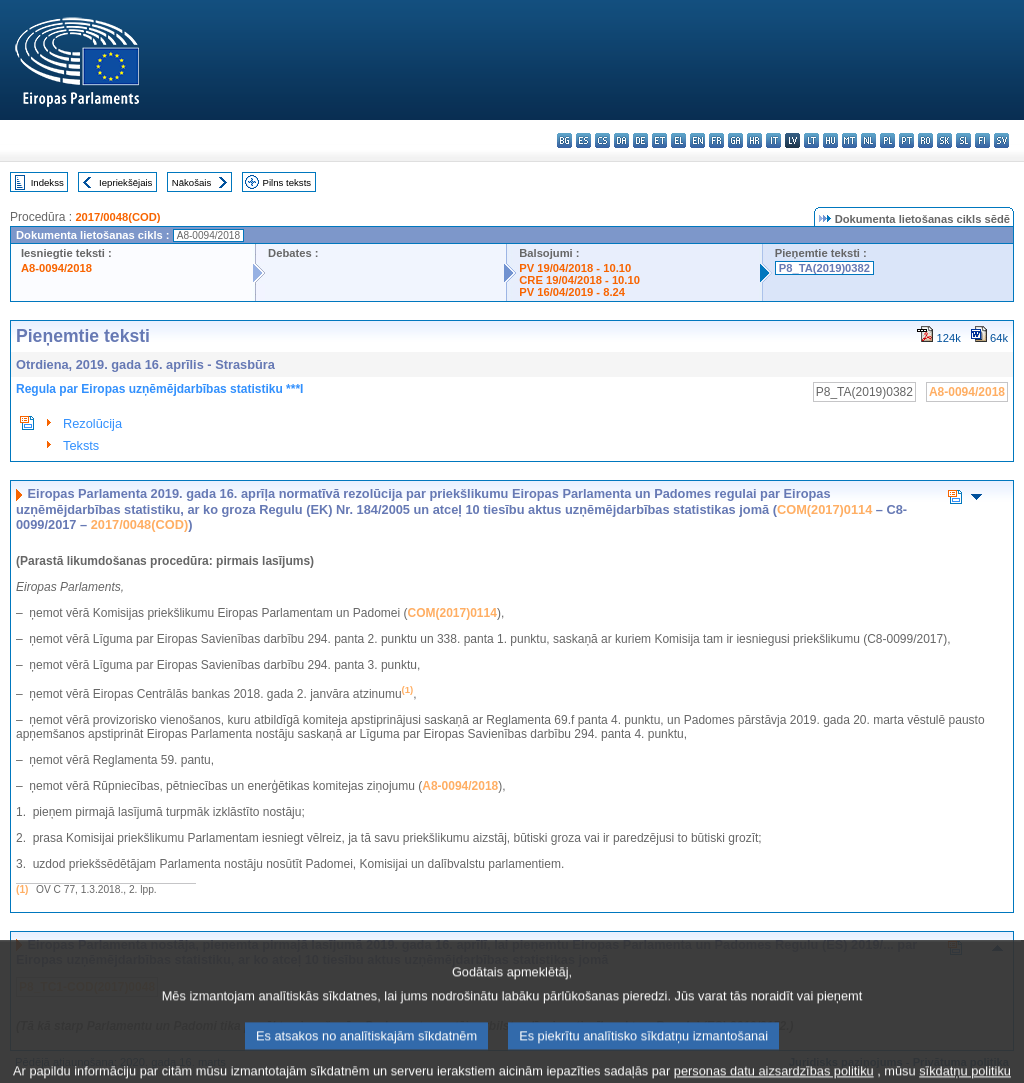 The width and height of the screenshot is (1024, 1083). What do you see at coordinates (575, 268) in the screenshot?
I see `PV 19/04/2018 - 10.10` at bounding box center [575, 268].